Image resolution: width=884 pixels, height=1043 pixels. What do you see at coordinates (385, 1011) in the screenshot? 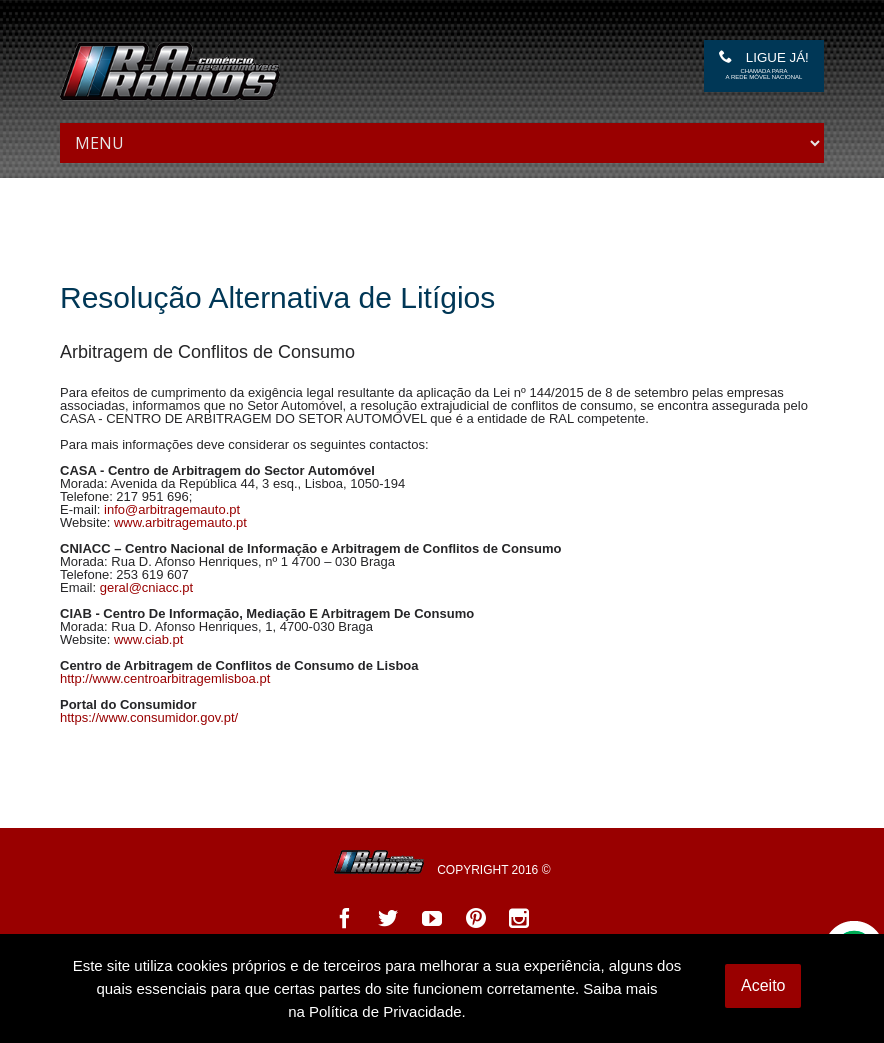
I see `Política de Privacidade` at bounding box center [385, 1011].